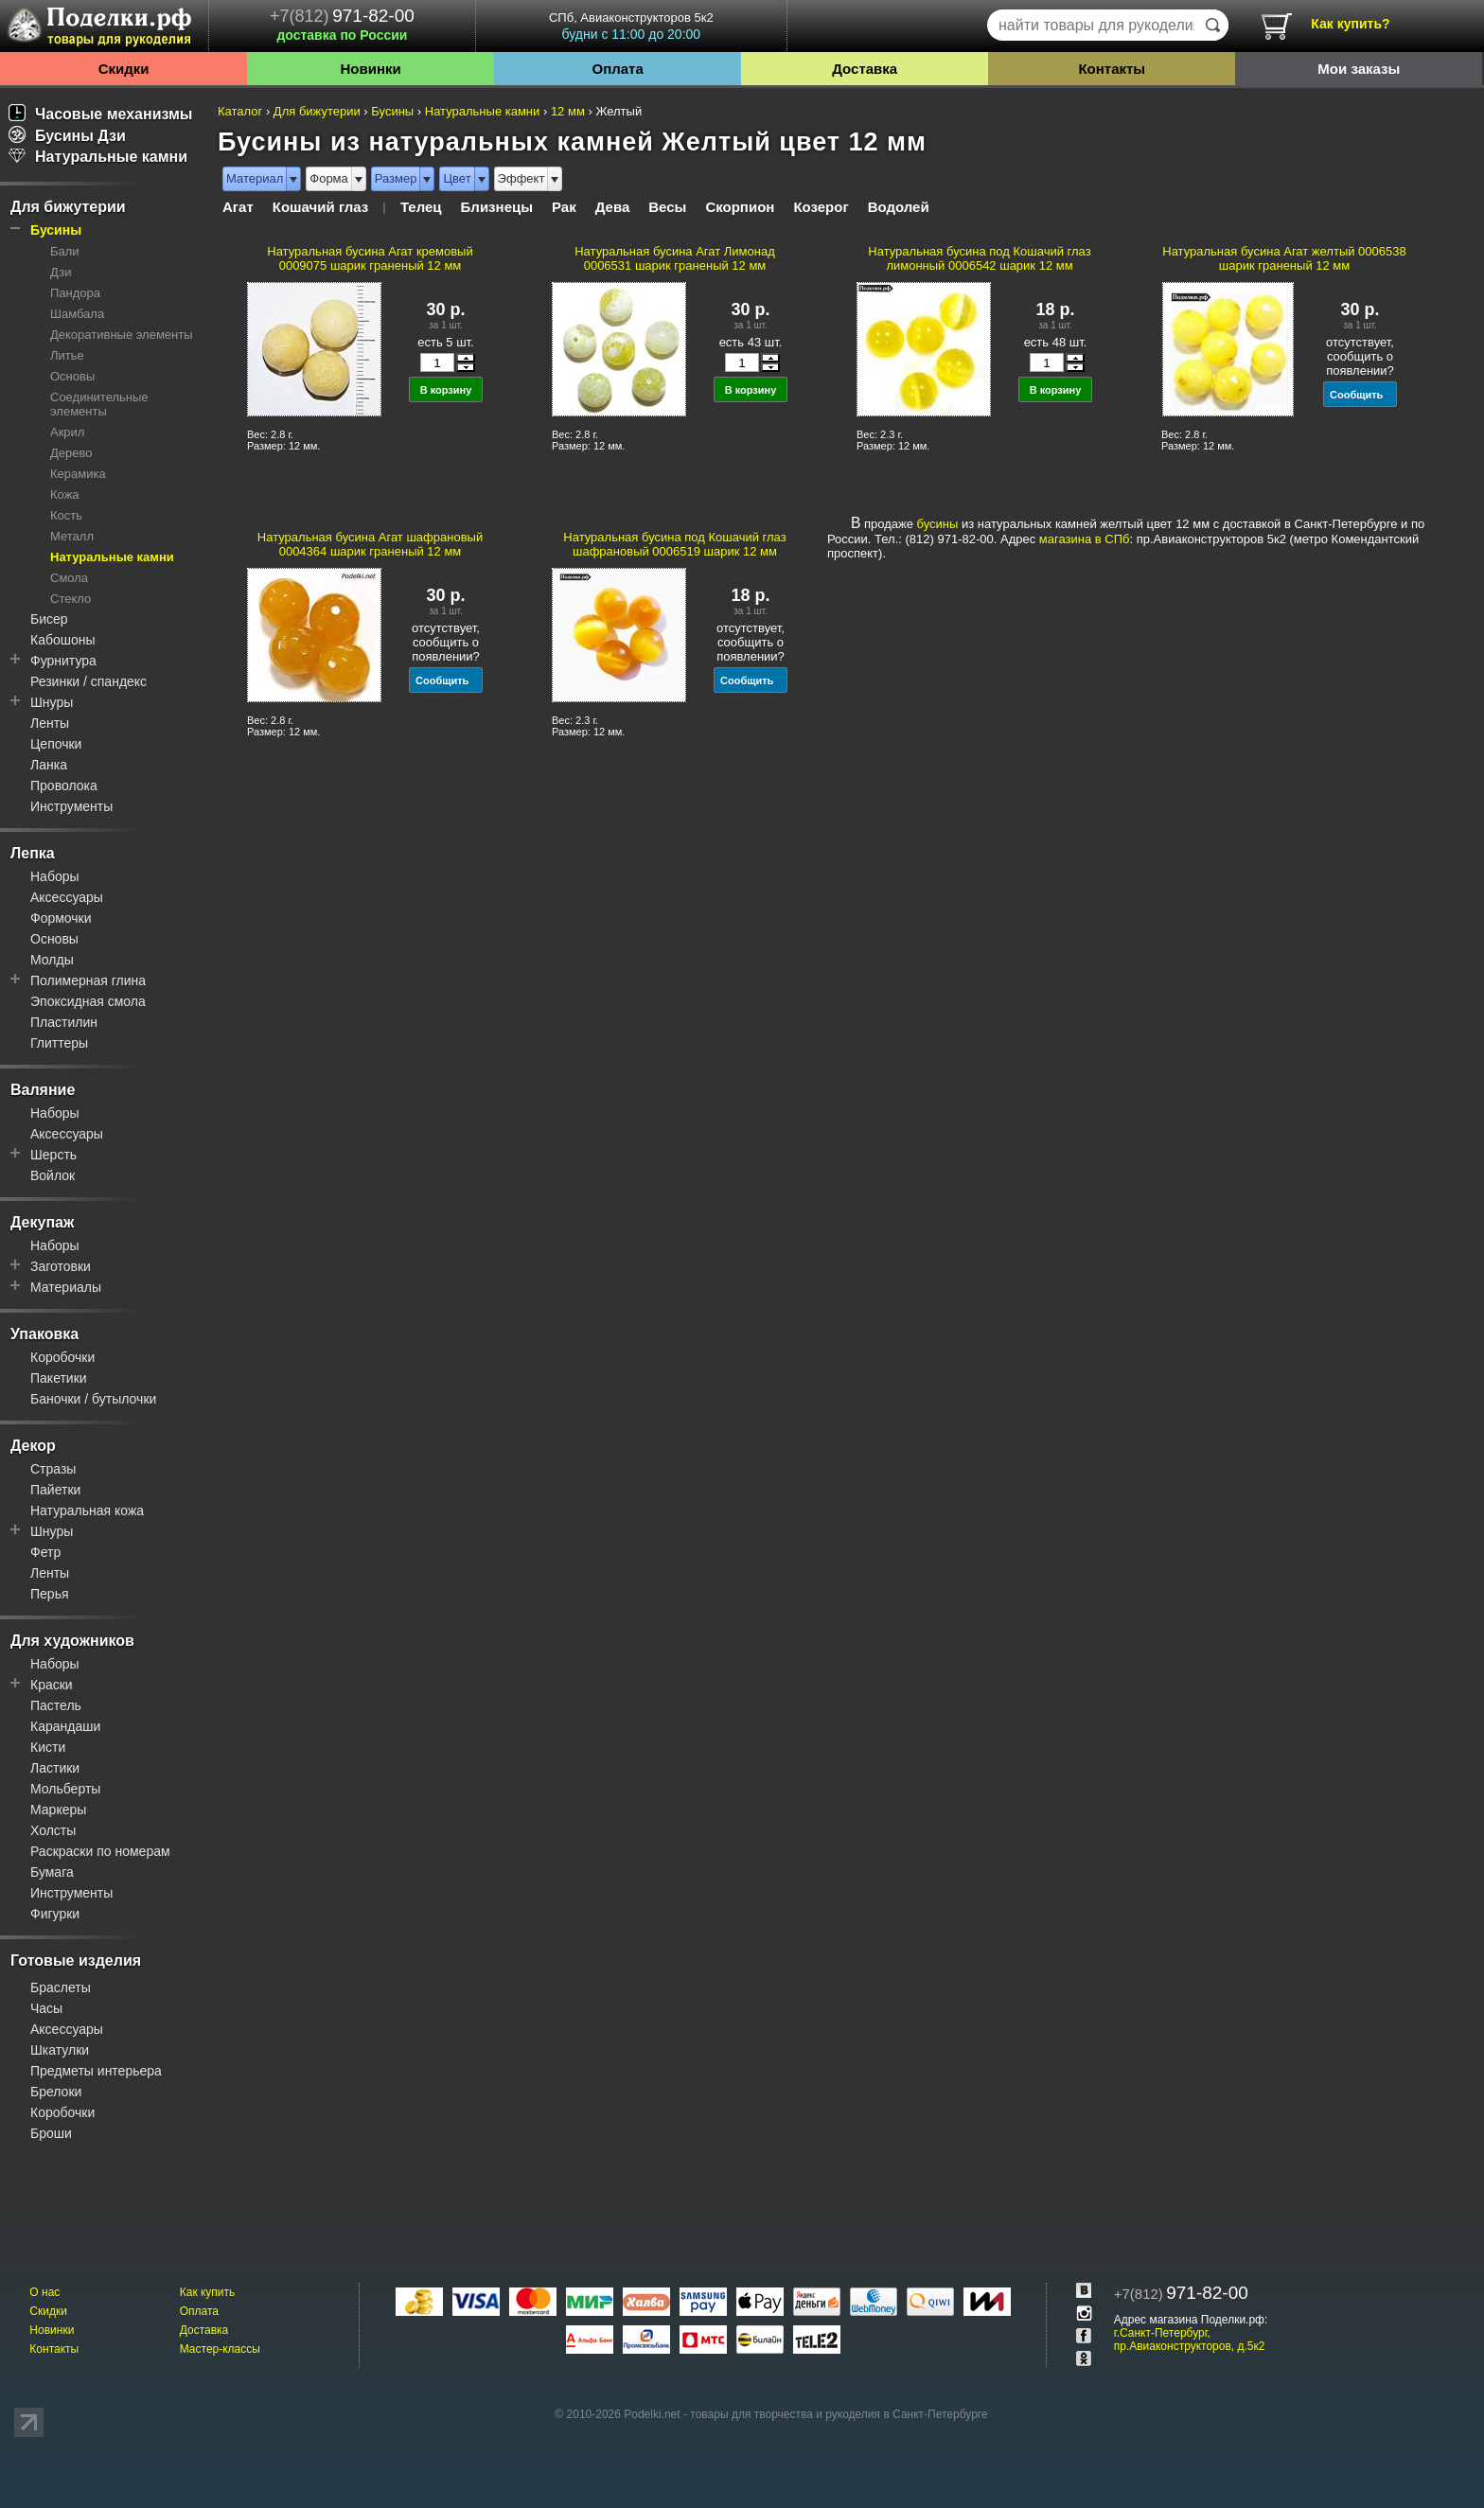  What do you see at coordinates (55, 1913) in the screenshot?
I see `Фигурки` at bounding box center [55, 1913].